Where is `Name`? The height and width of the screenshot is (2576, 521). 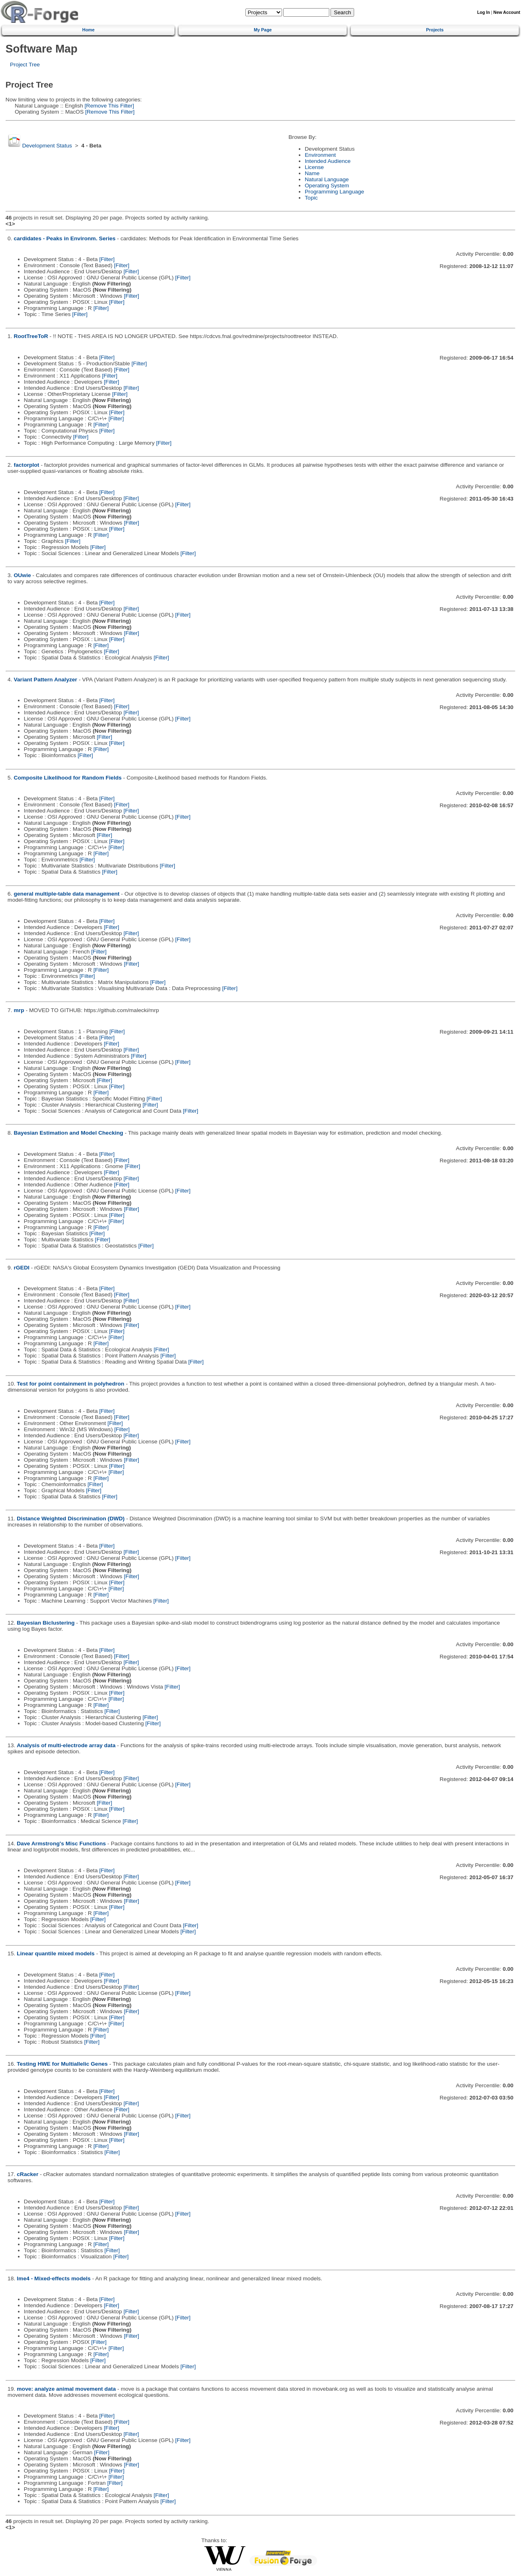
Name is located at coordinates (312, 173).